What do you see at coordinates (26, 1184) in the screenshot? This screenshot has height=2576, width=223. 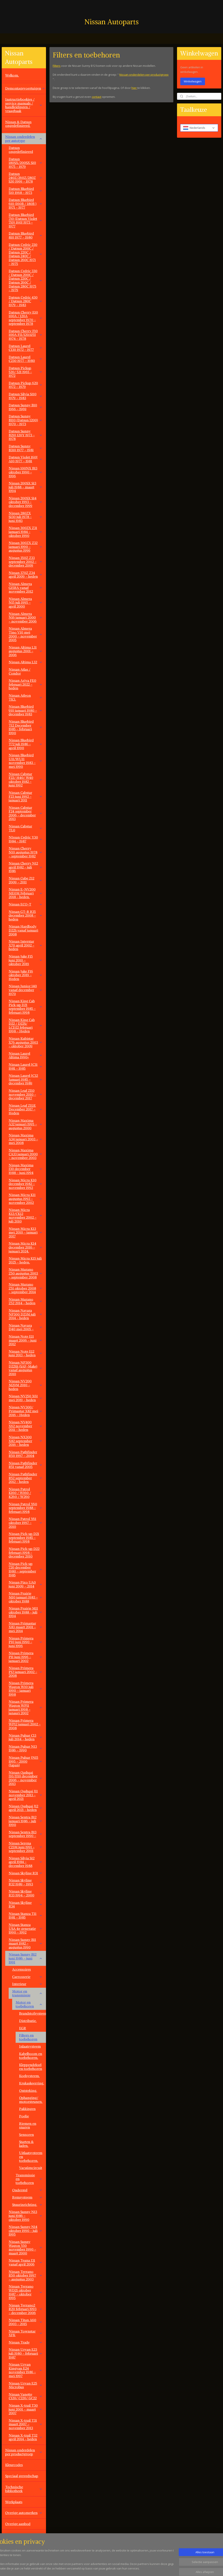 I see `Nissan Micra K10 december 1982 - november 1992` at bounding box center [26, 1184].